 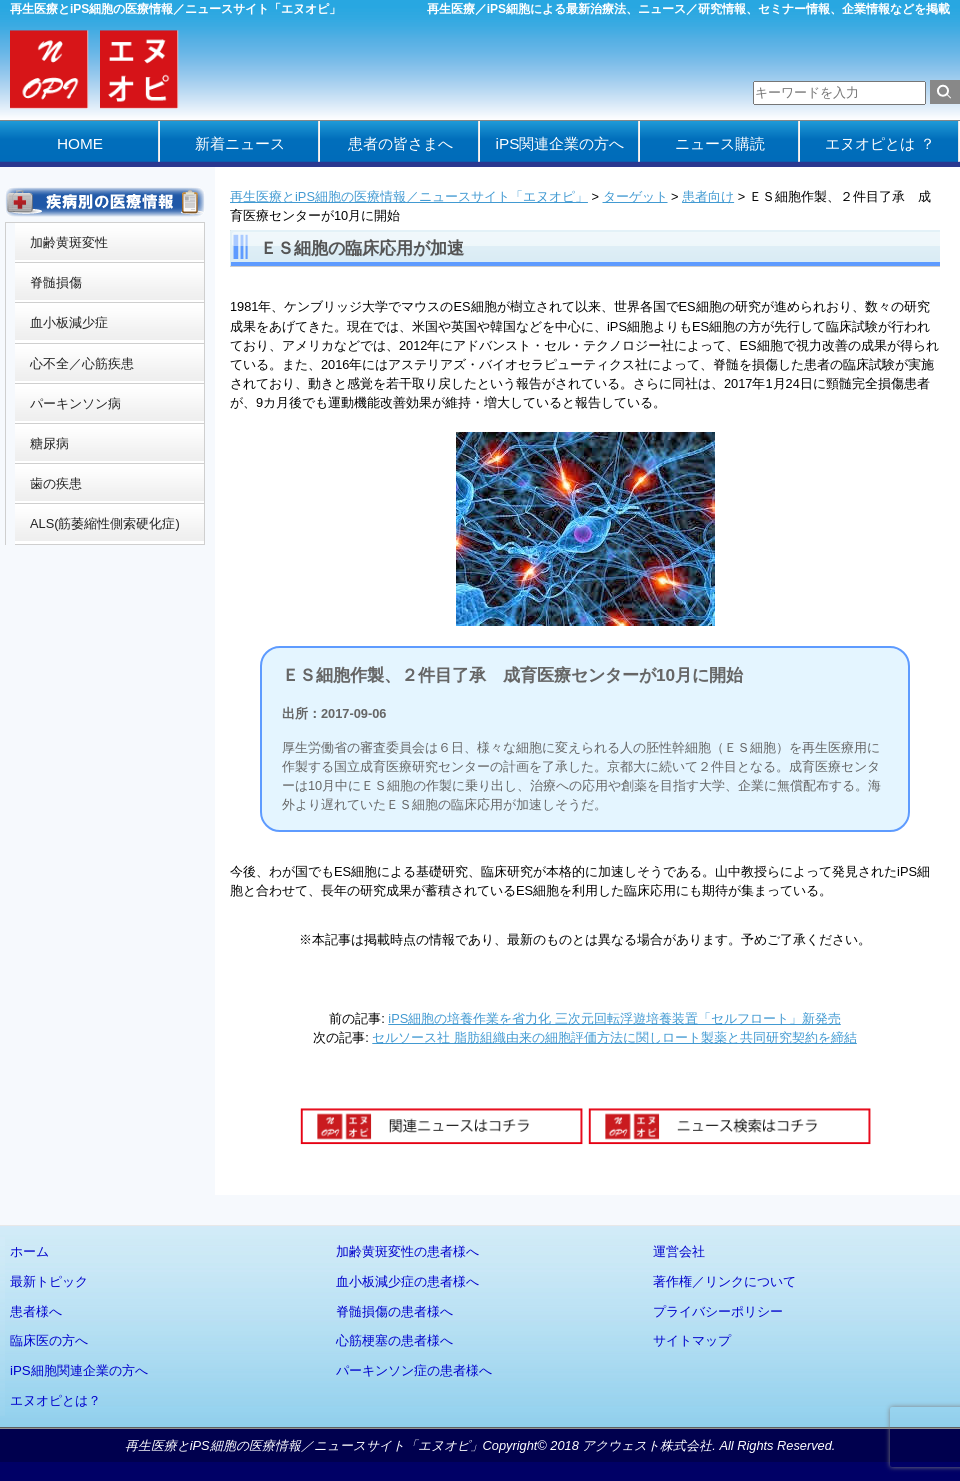 What do you see at coordinates (69, 322) in the screenshot?
I see `血小板減少症` at bounding box center [69, 322].